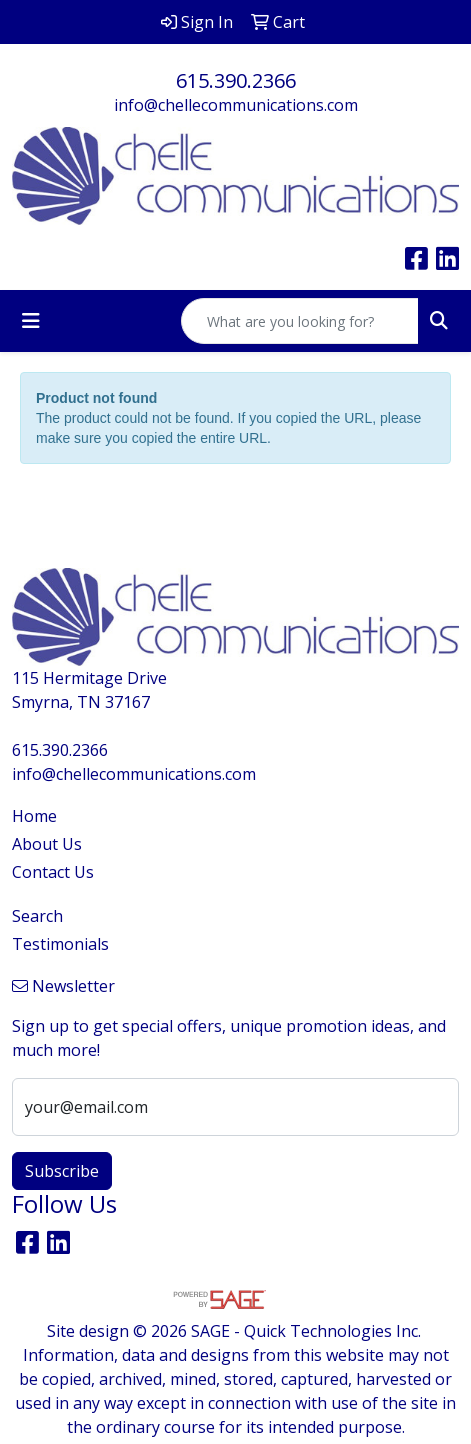 The width and height of the screenshot is (471, 1444). I want to click on Home, so click(34, 816).